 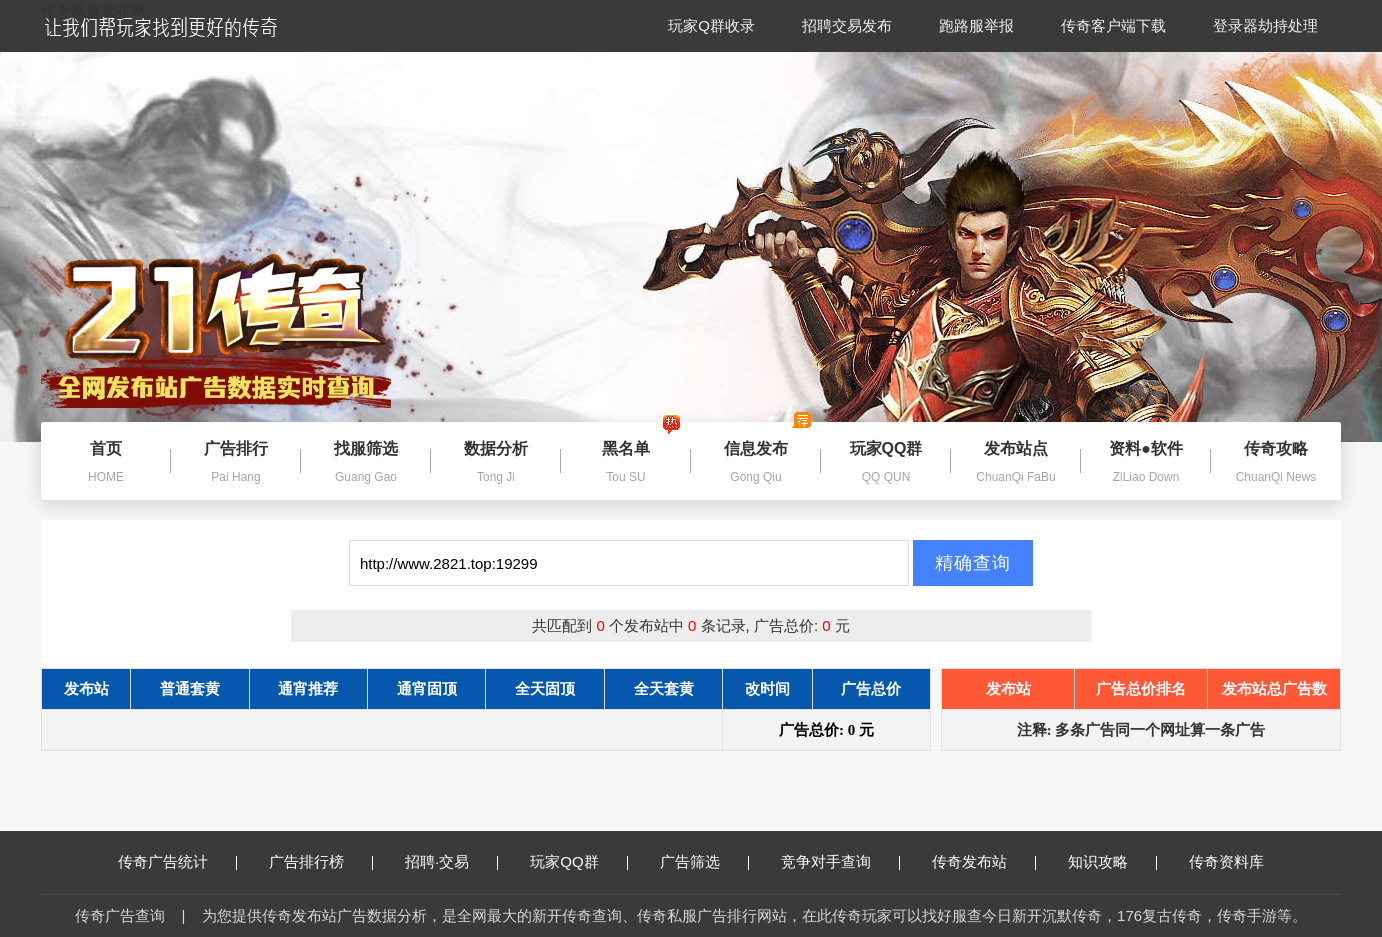 I want to click on 传奇客户端下载, so click(x=1113, y=25).